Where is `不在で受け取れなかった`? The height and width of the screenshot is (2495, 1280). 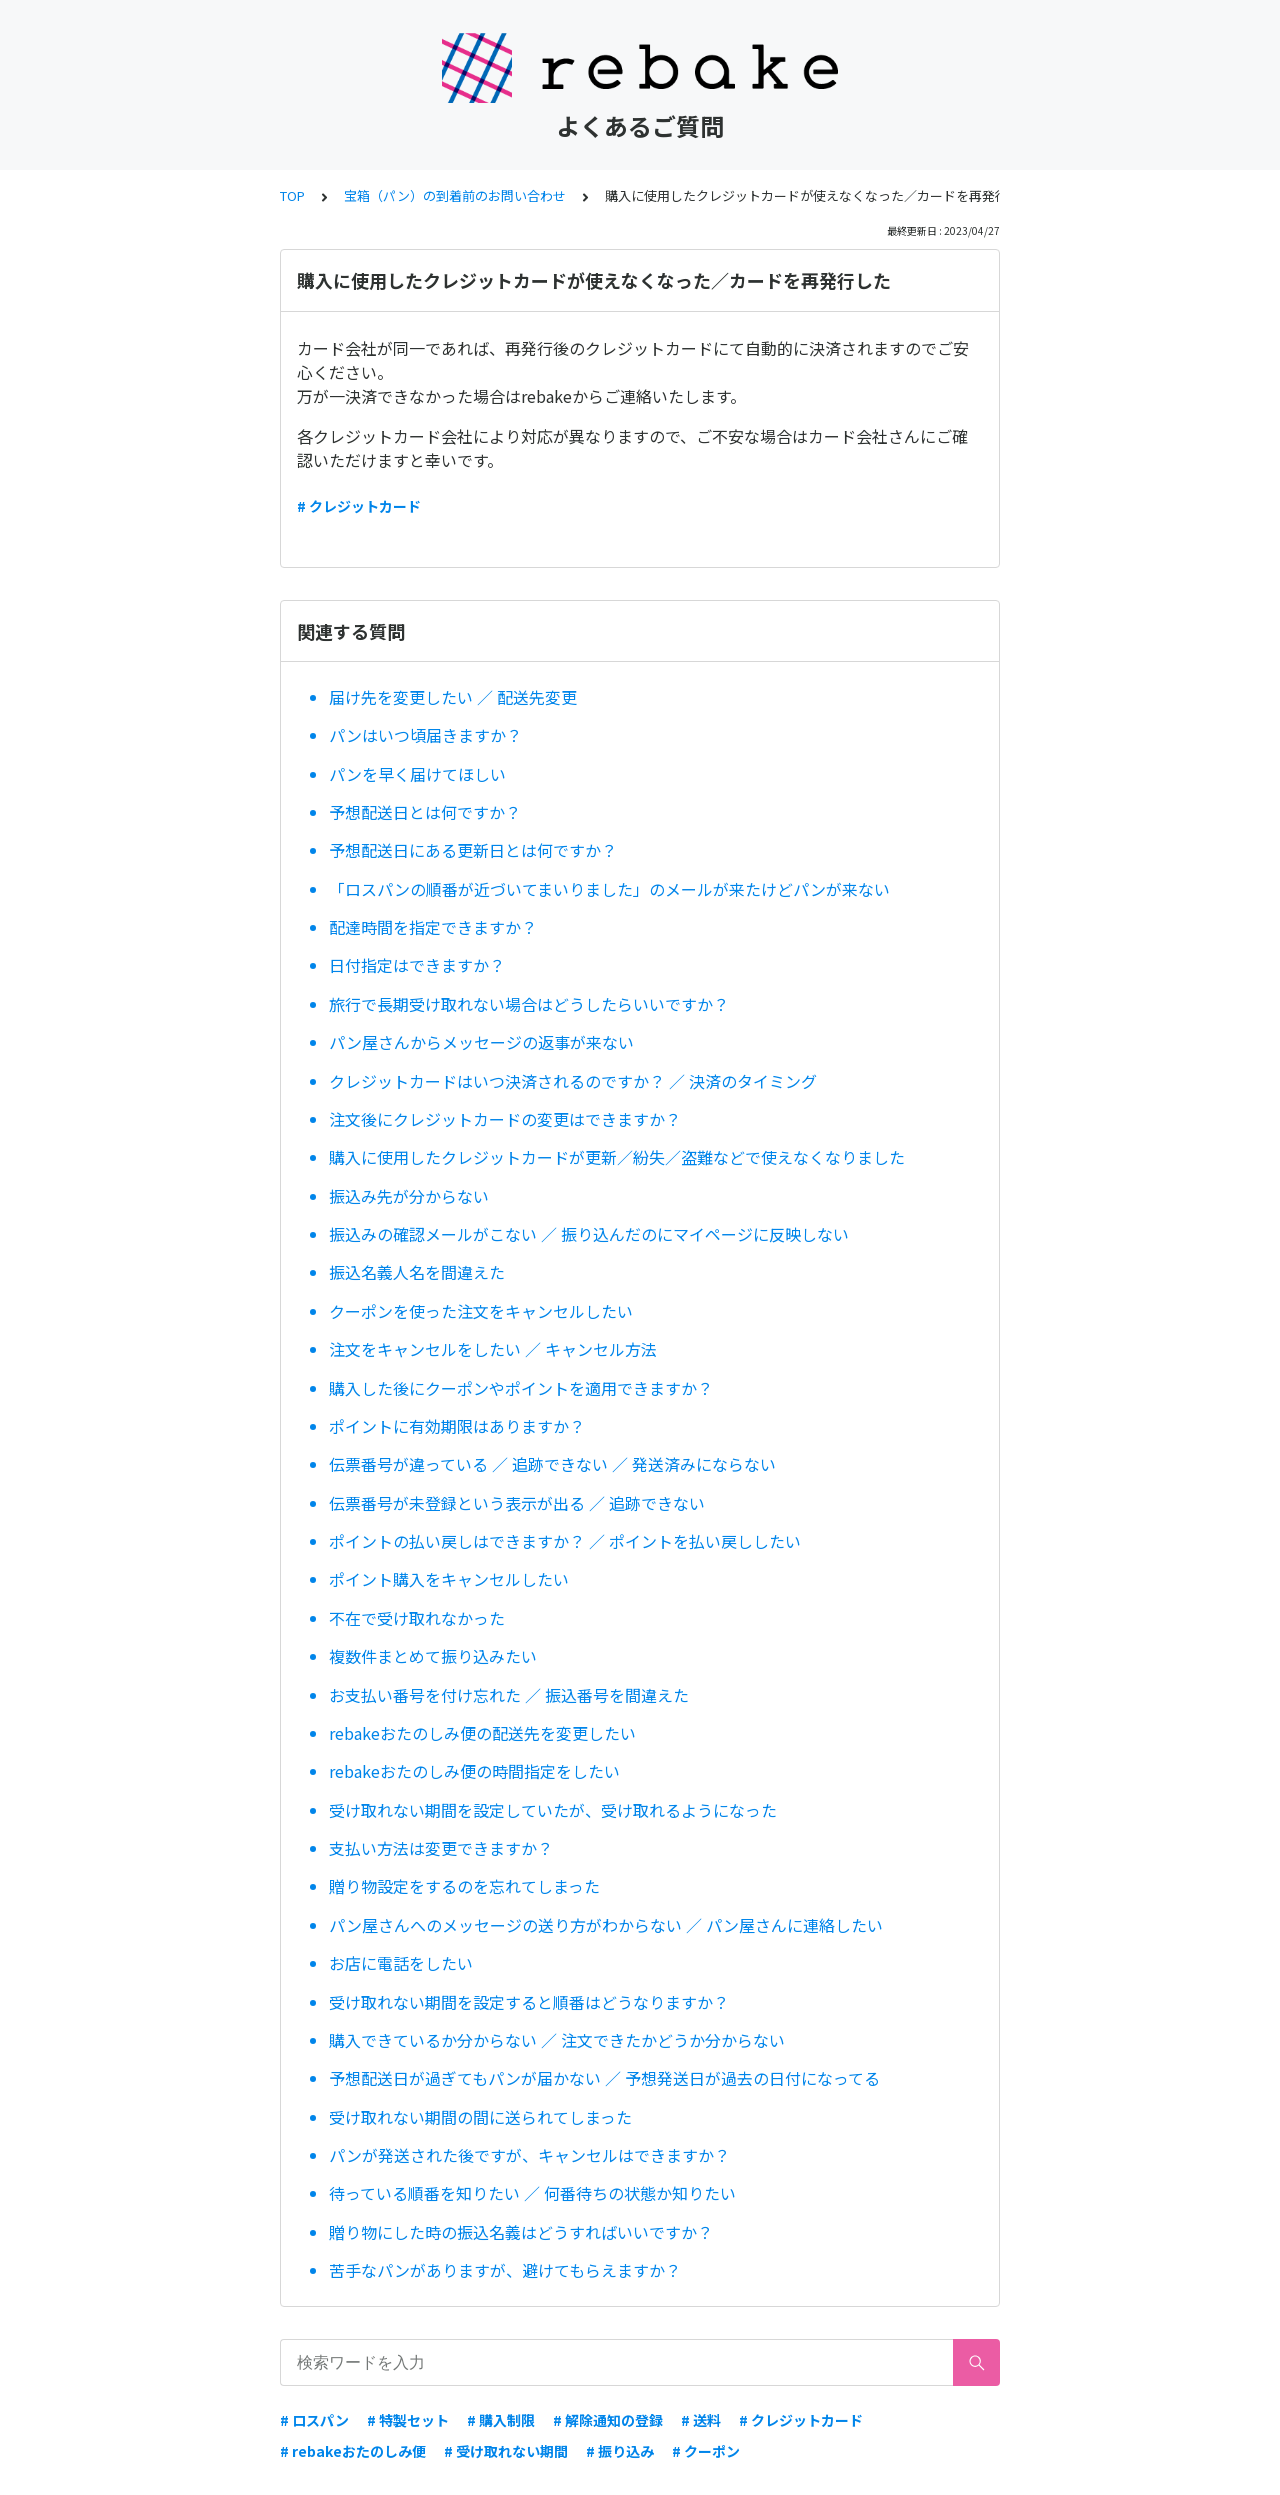 不在で受け取れなかった is located at coordinates (417, 1618).